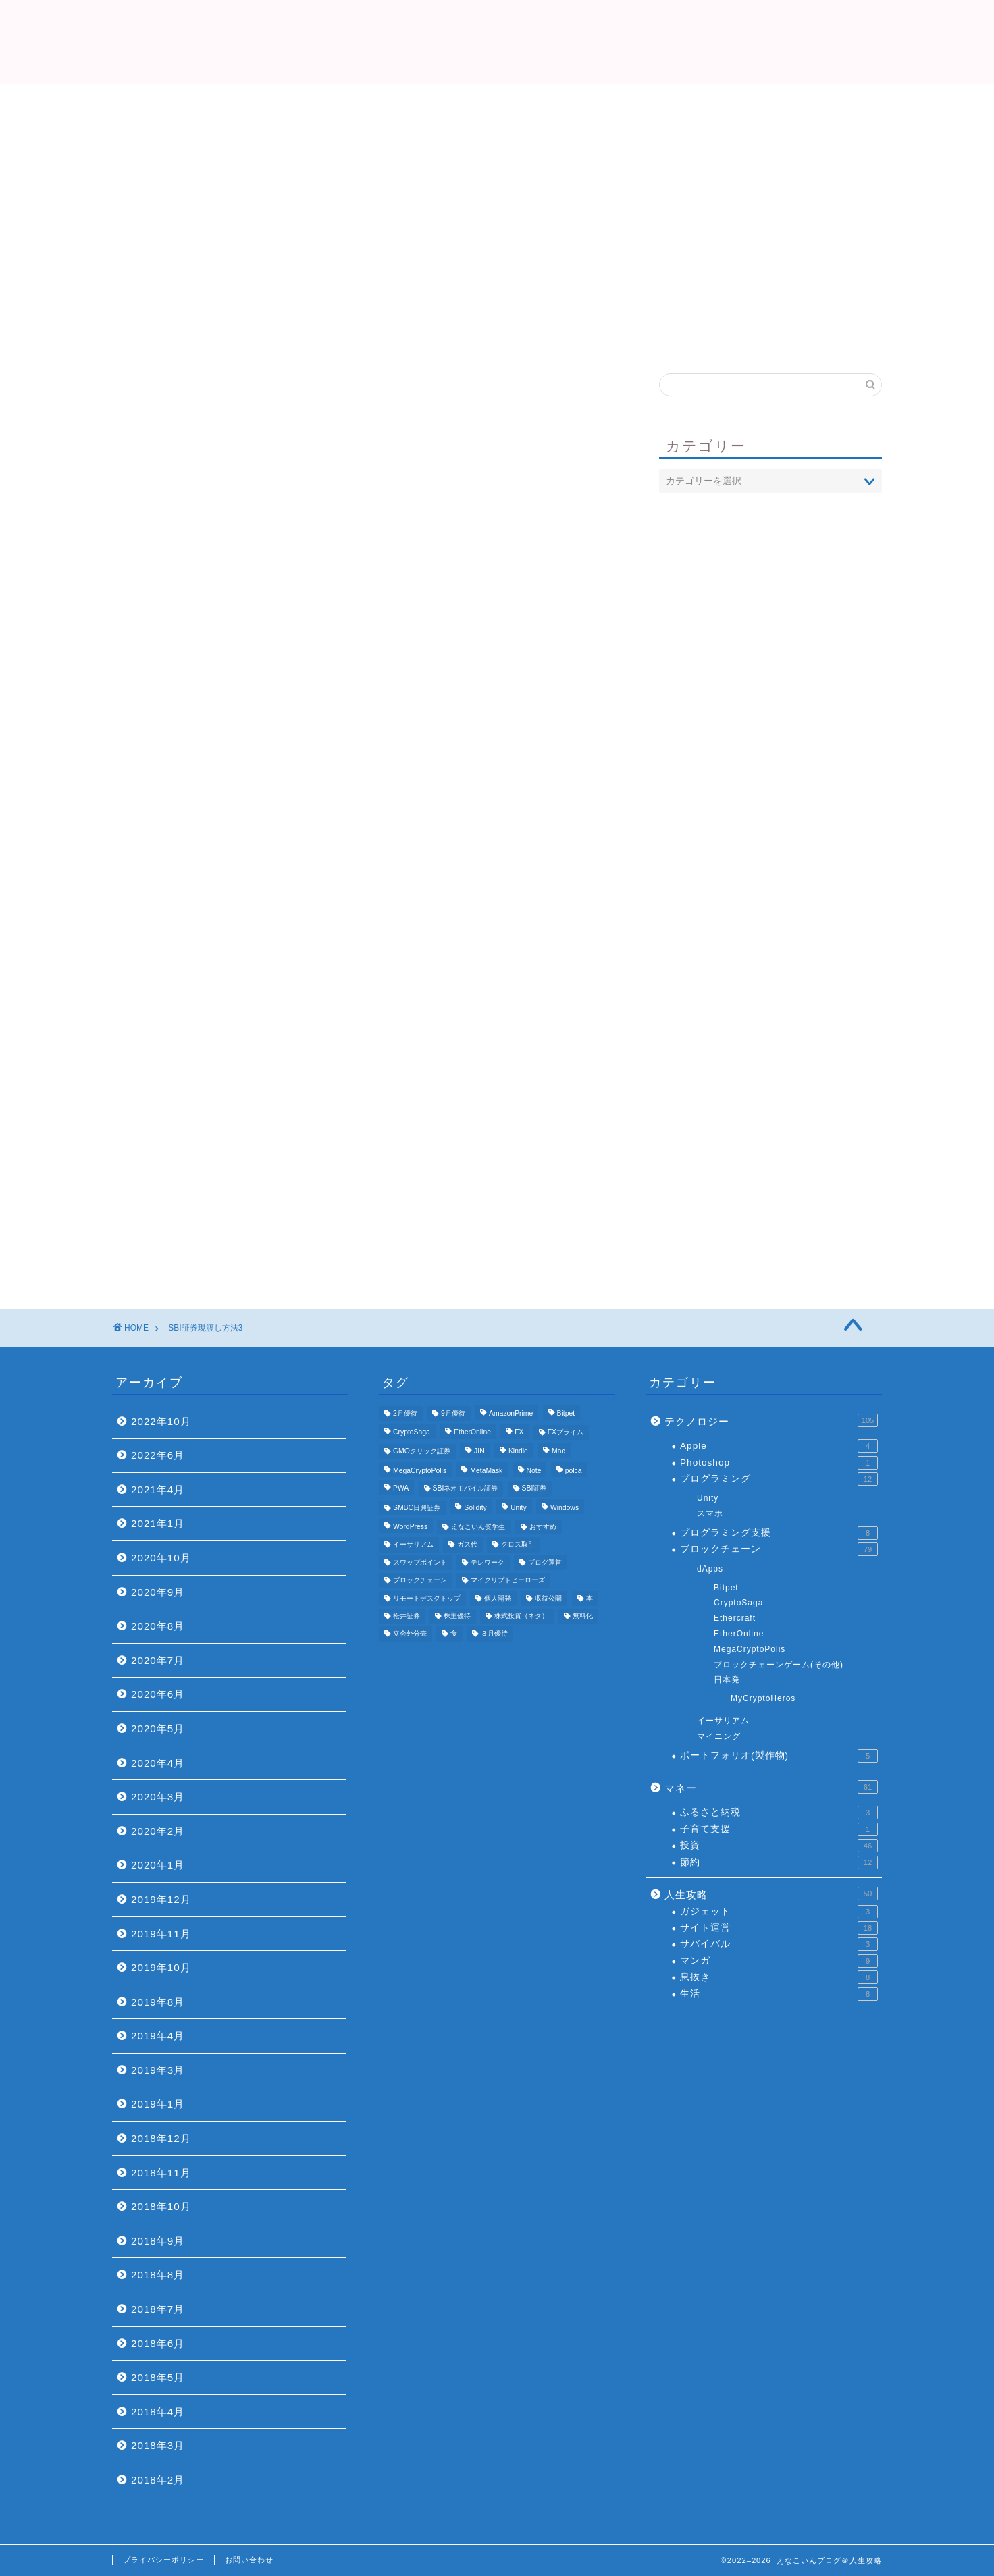 This screenshot has width=994, height=2576. I want to click on 日本発, so click(727, 1679).